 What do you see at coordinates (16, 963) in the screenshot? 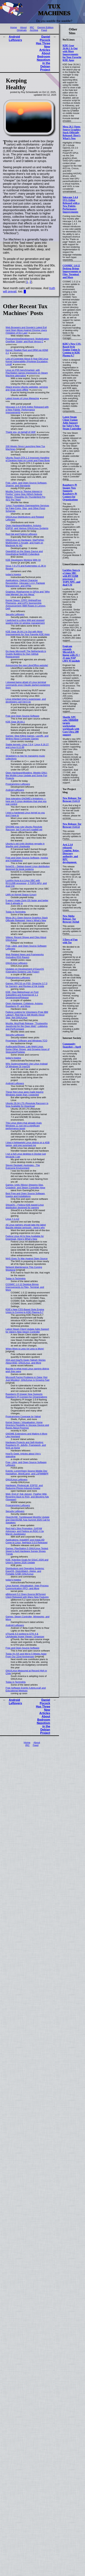
I see `GNU/Linux Leftovers` at bounding box center [16, 963].